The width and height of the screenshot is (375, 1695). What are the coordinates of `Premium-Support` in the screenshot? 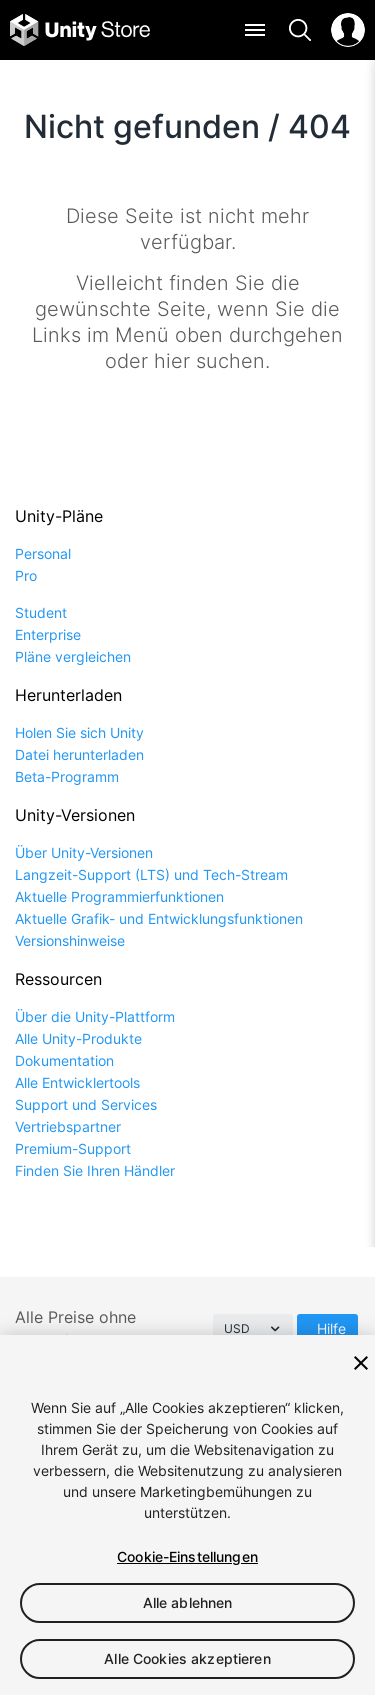 It's located at (73, 1148).